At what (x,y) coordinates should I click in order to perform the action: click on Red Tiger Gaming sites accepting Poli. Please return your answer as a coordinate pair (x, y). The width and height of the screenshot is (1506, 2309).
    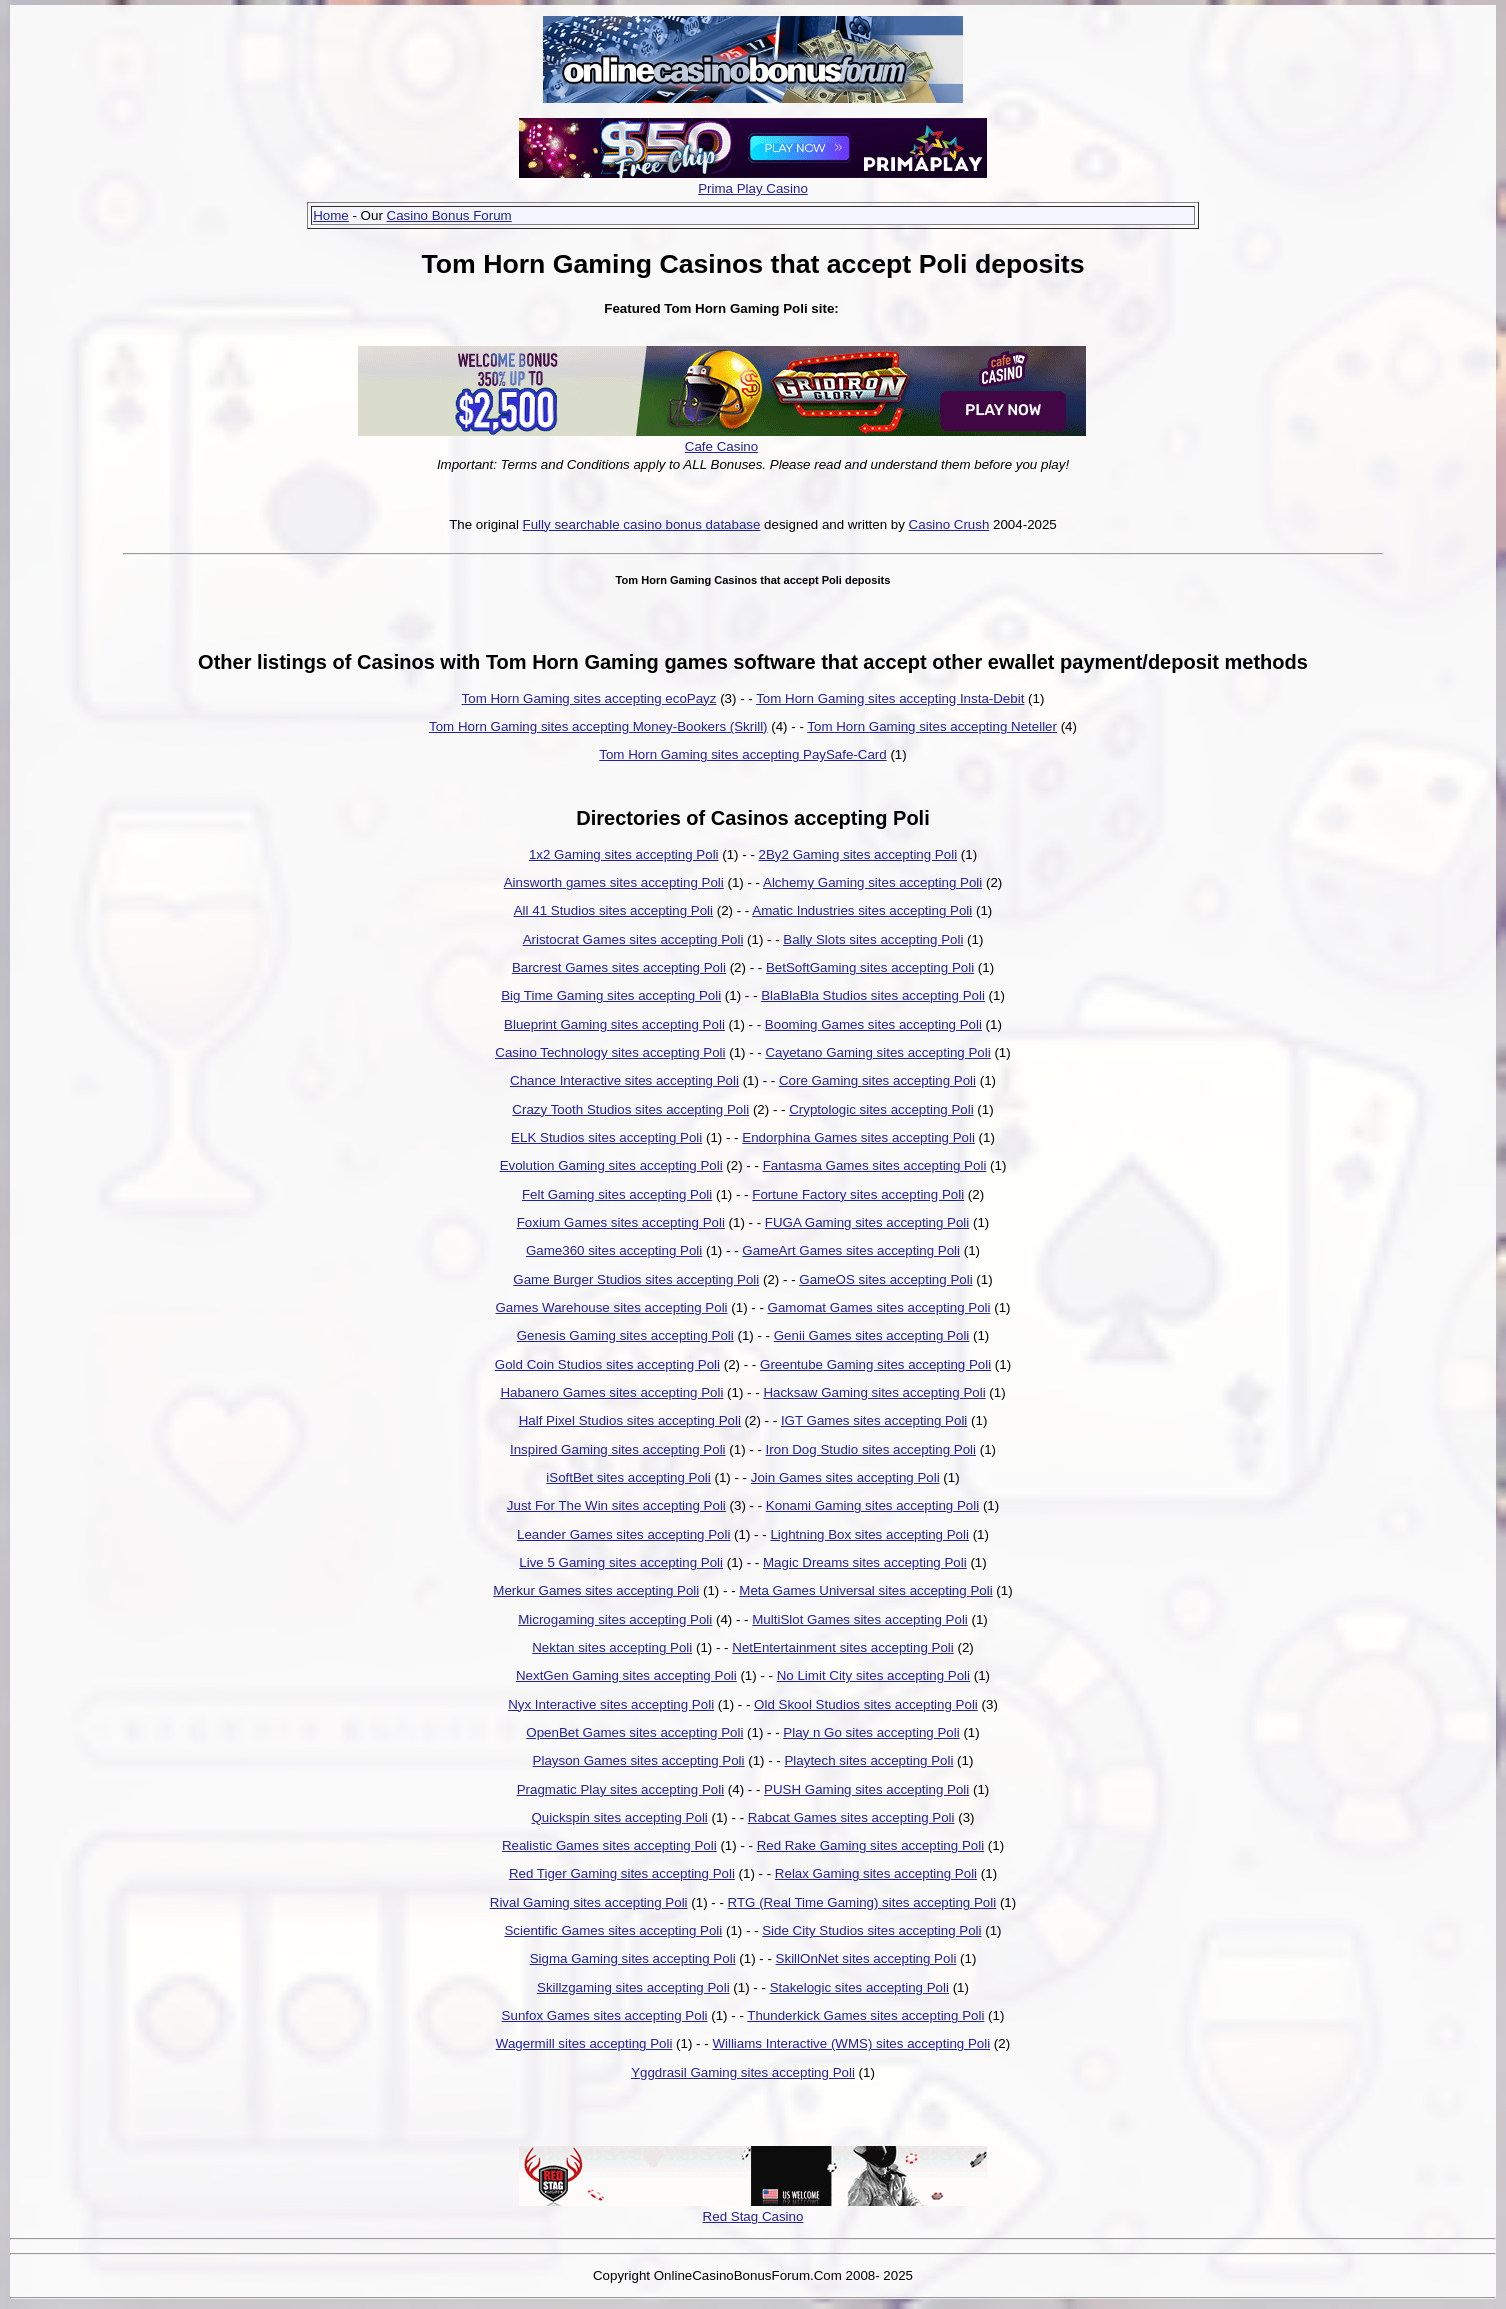
    Looking at the image, I should click on (622, 1873).